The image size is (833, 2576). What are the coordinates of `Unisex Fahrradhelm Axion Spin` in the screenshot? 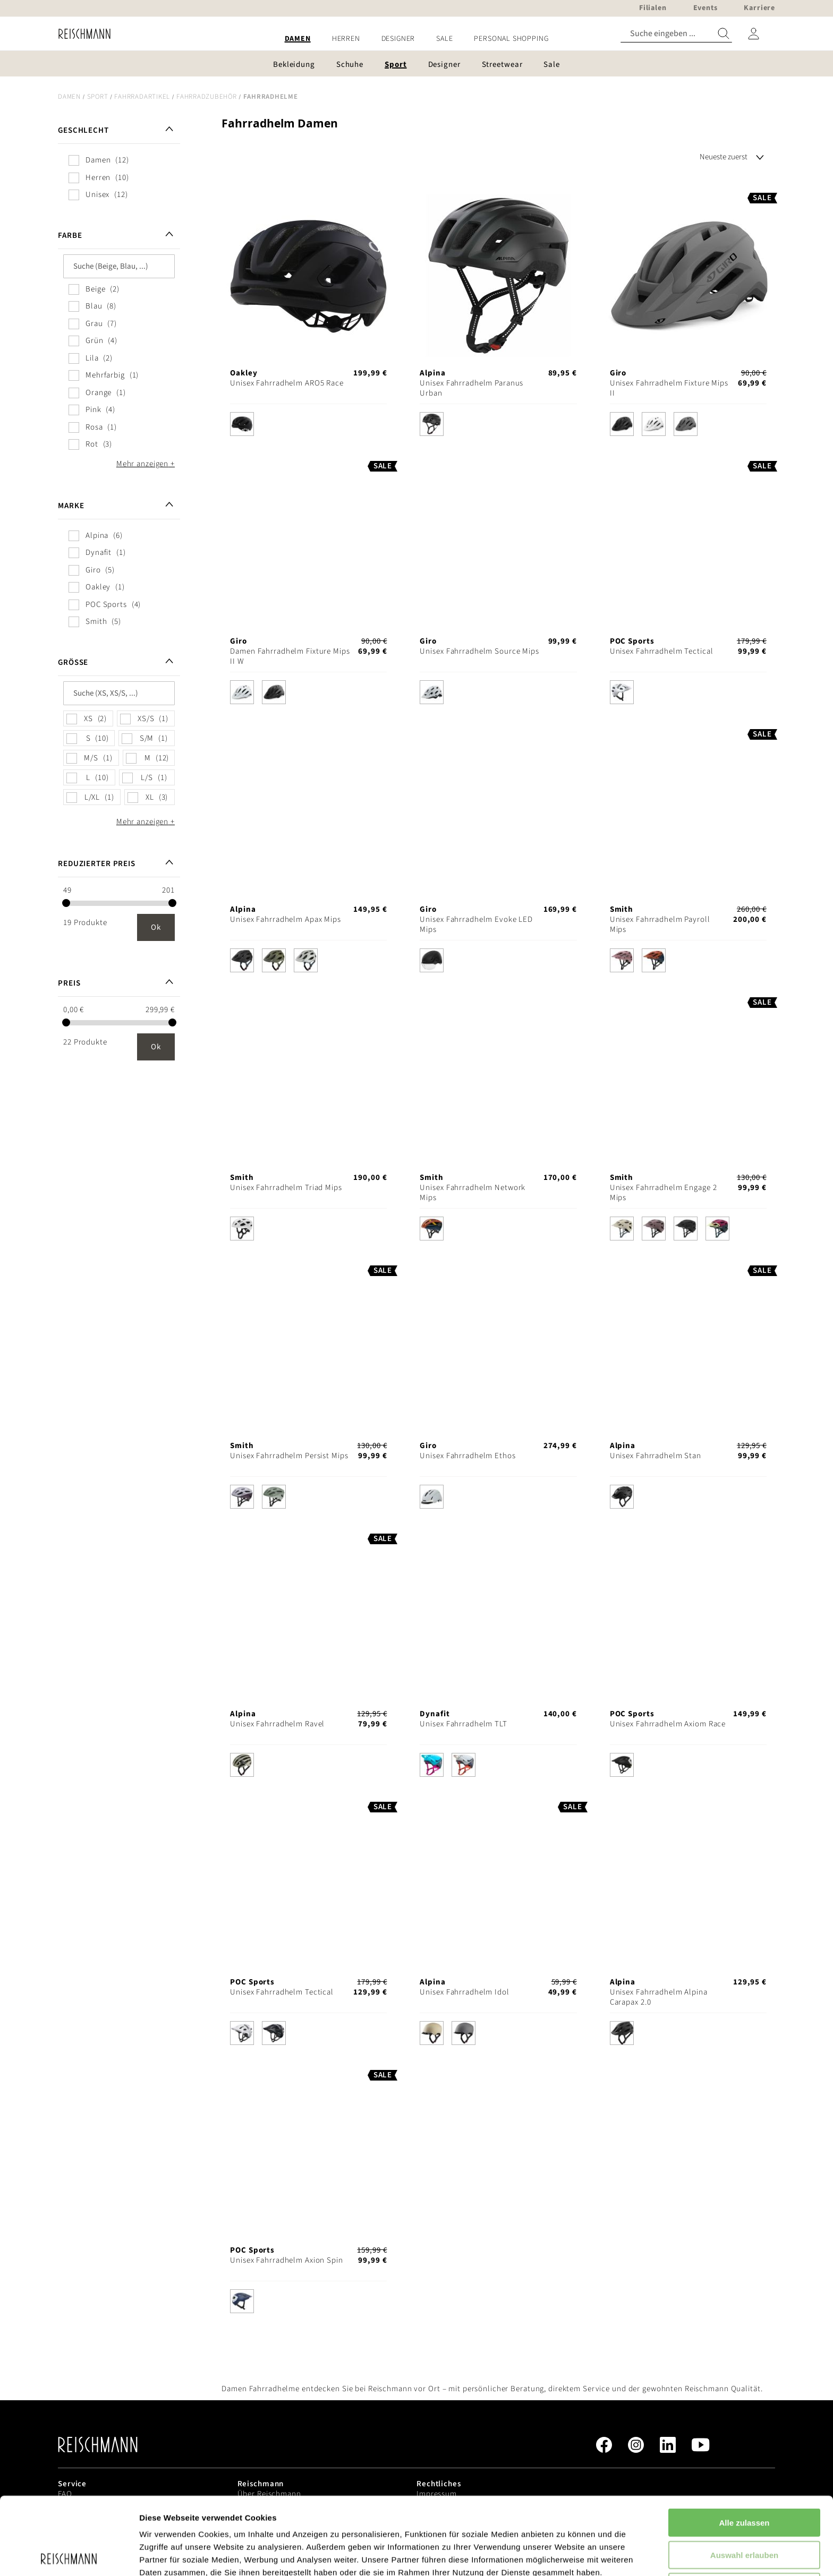 It's located at (286, 2260).